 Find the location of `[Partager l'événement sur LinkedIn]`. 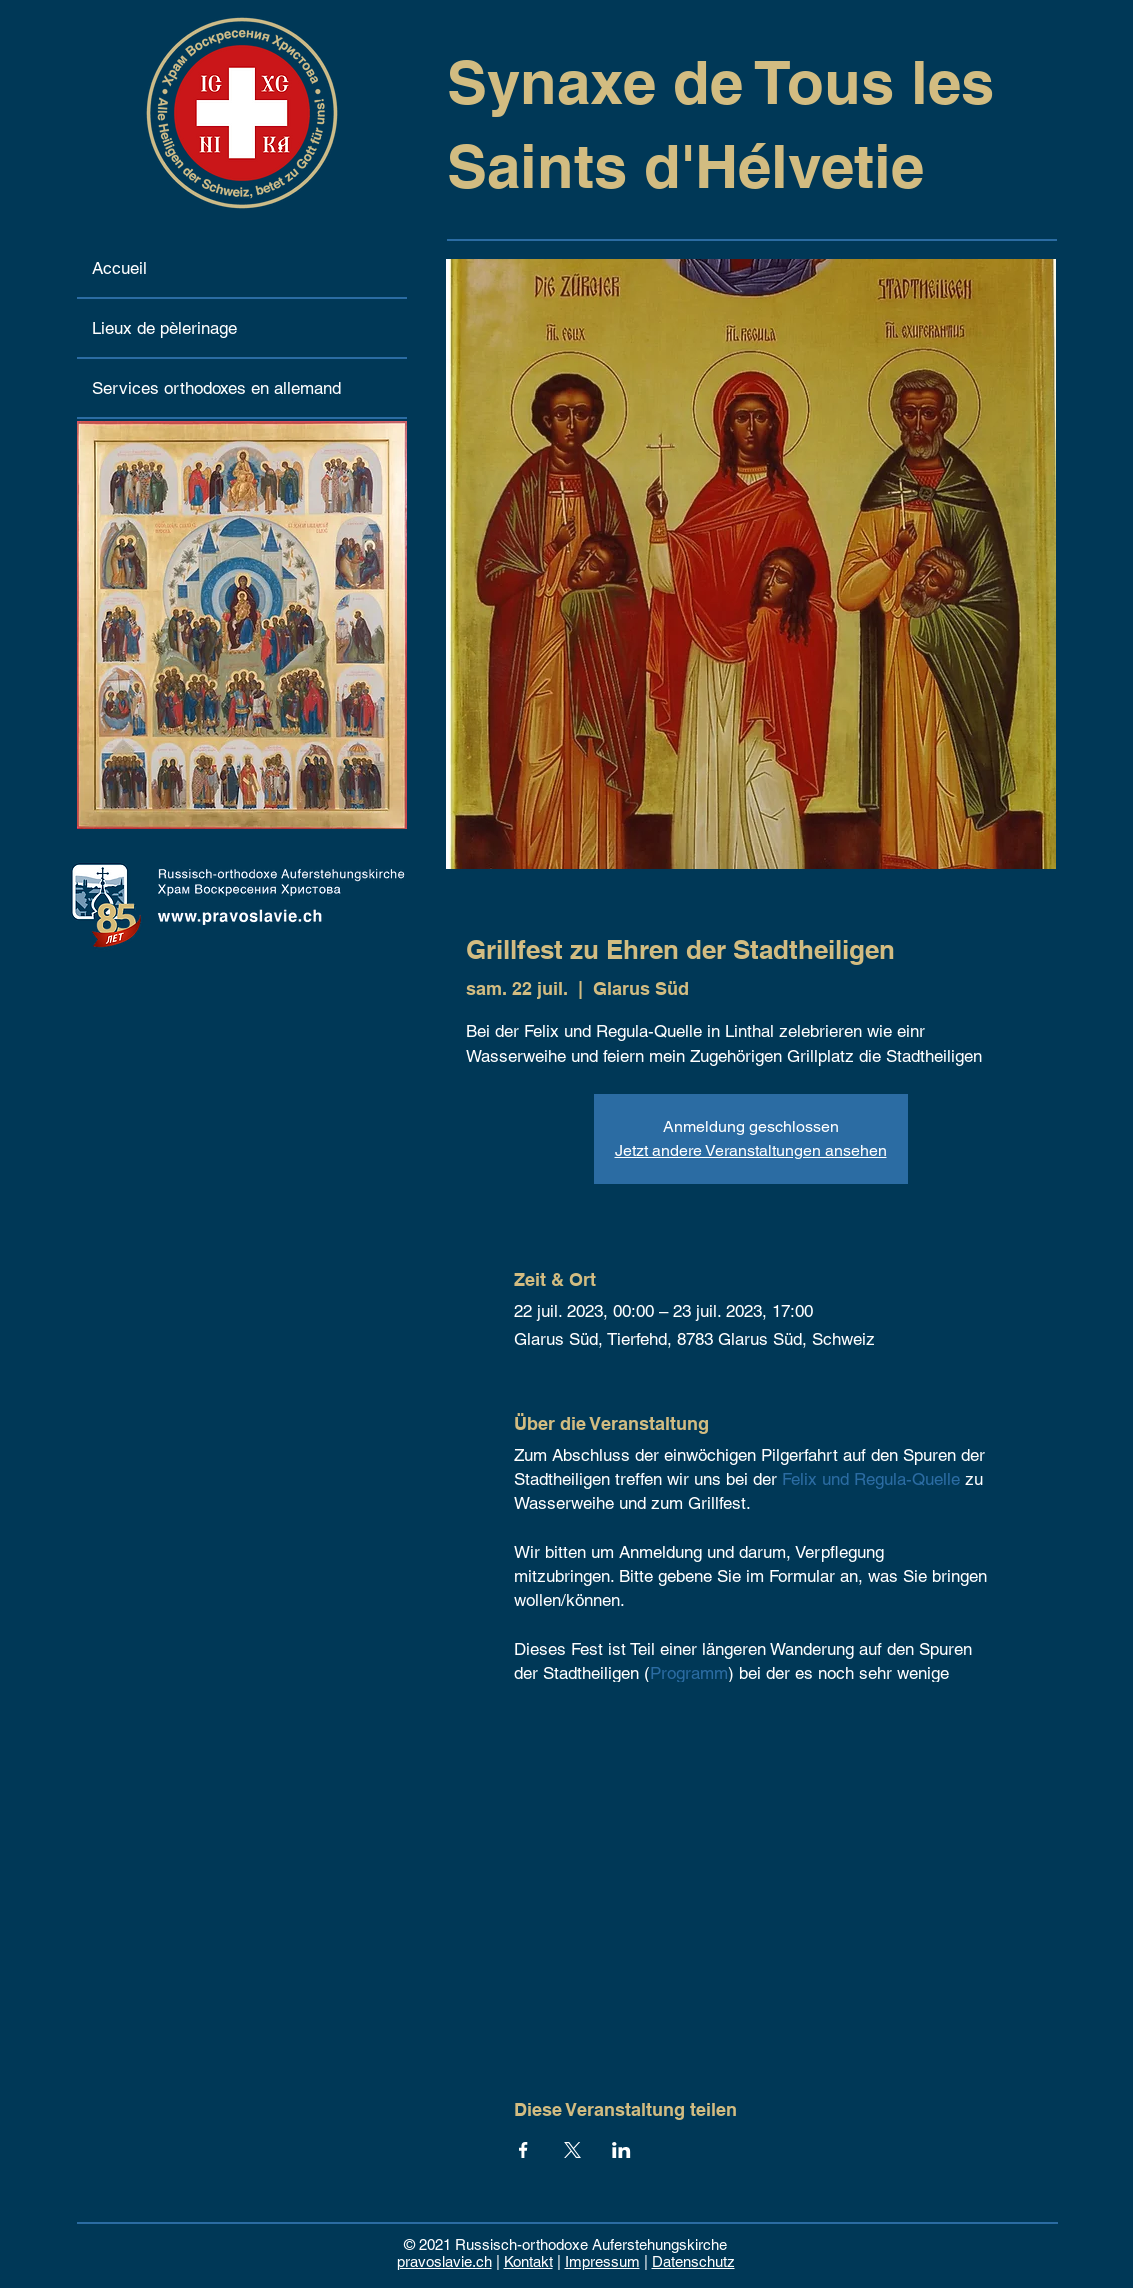

[Partager l'événement sur LinkedIn] is located at coordinates (621, 2150).